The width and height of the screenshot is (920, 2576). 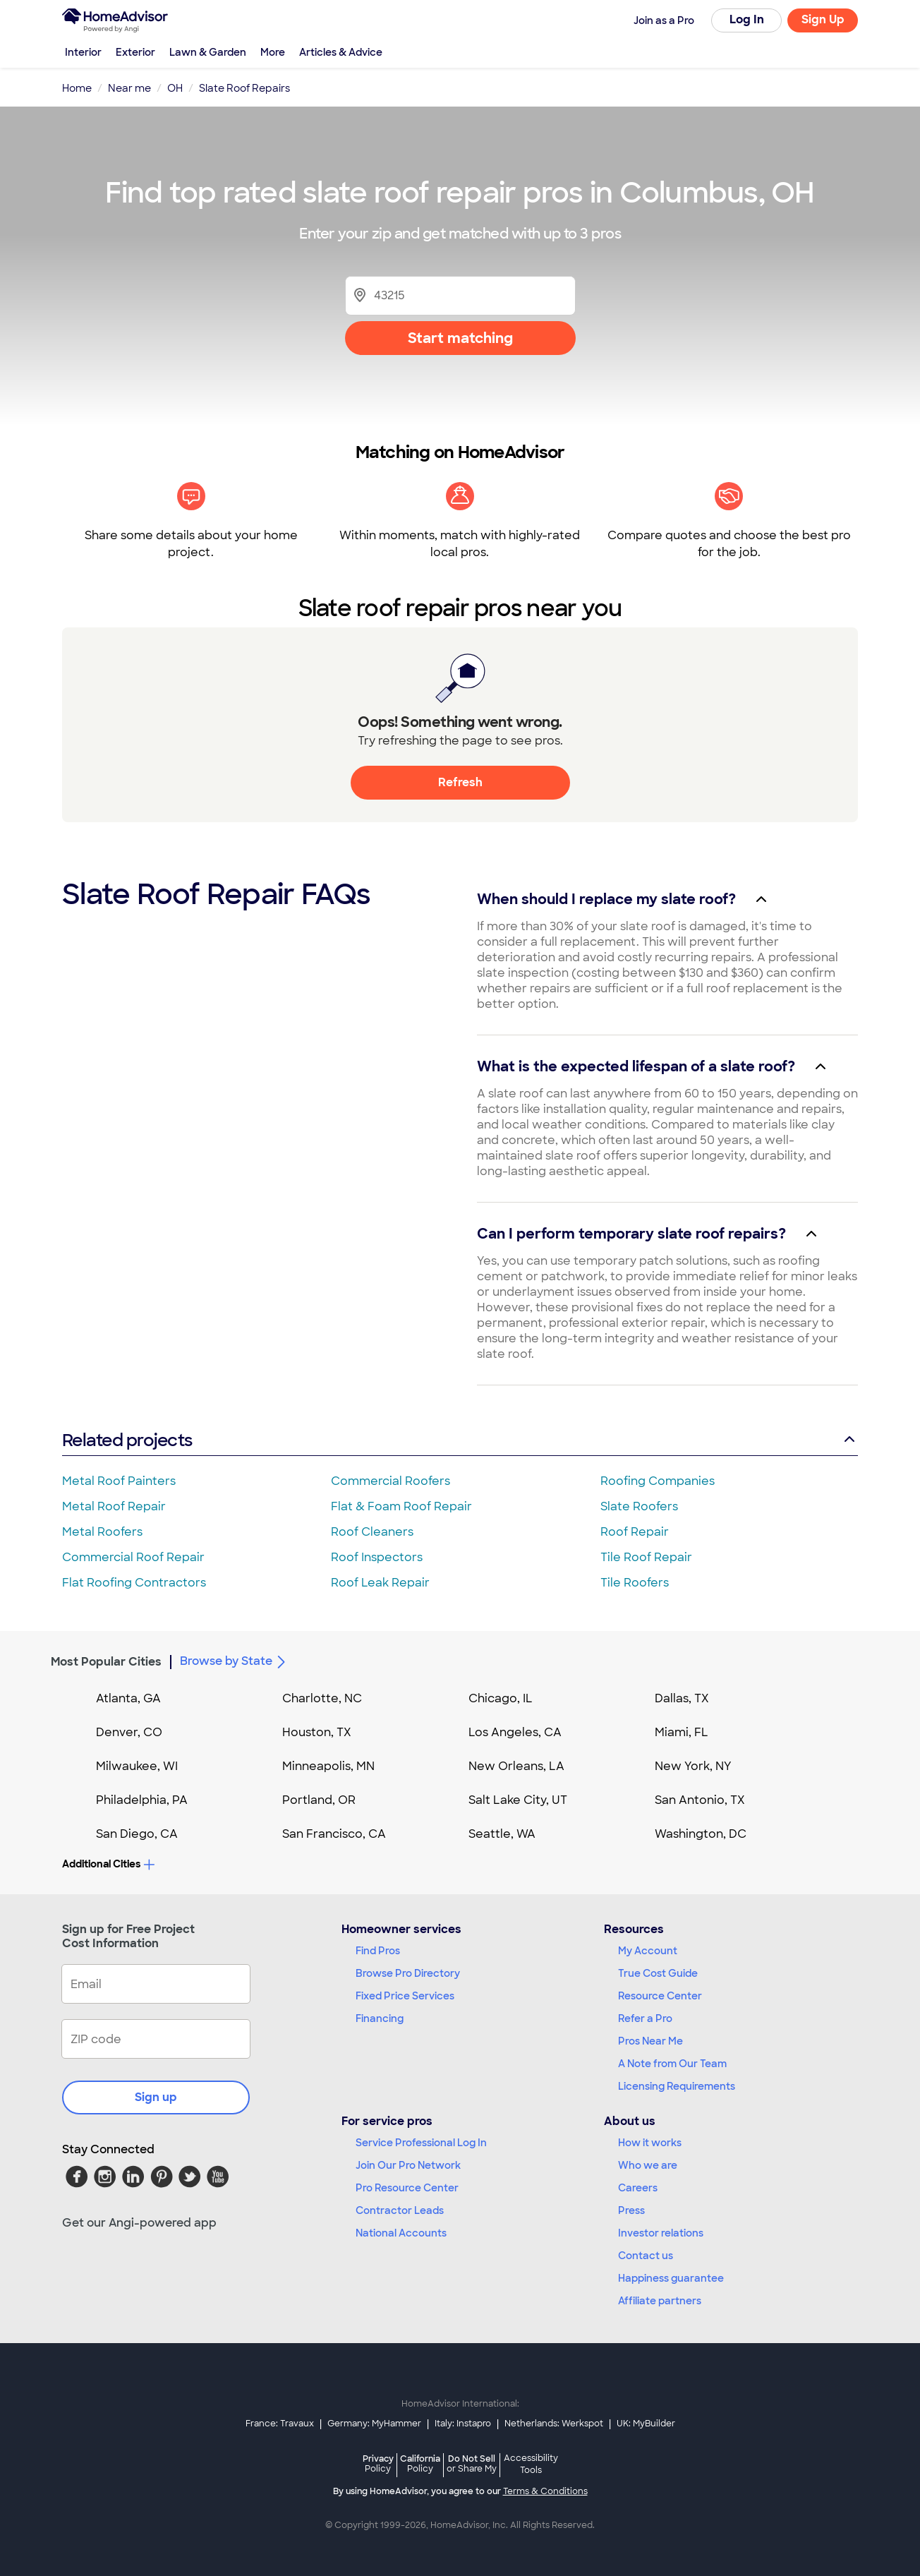 What do you see at coordinates (650, 2142) in the screenshot?
I see `How it works` at bounding box center [650, 2142].